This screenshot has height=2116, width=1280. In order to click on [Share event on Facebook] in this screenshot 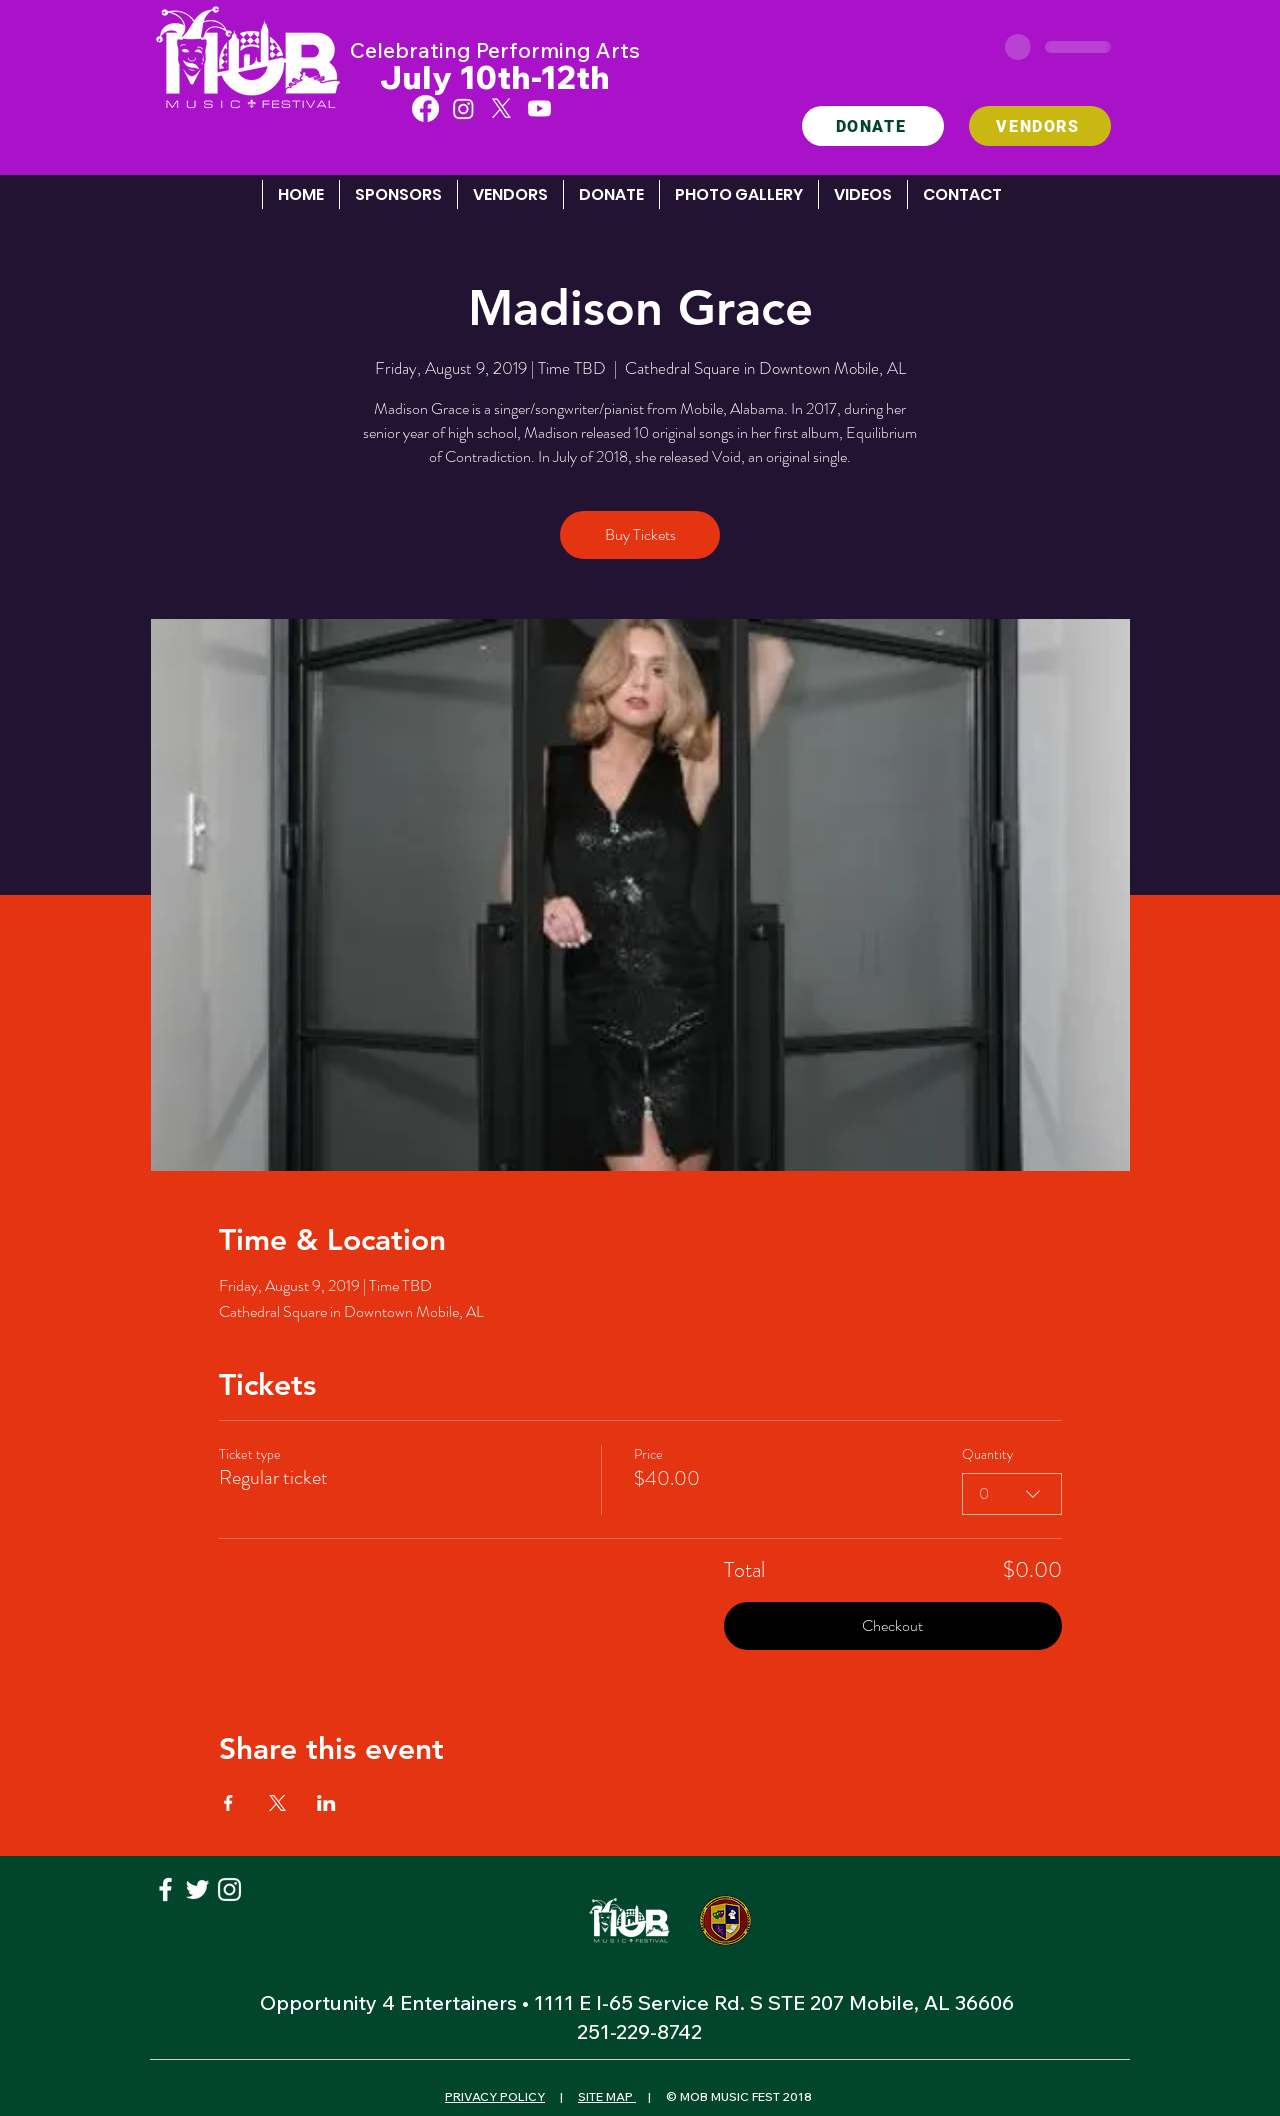, I will do `click(228, 1803)`.